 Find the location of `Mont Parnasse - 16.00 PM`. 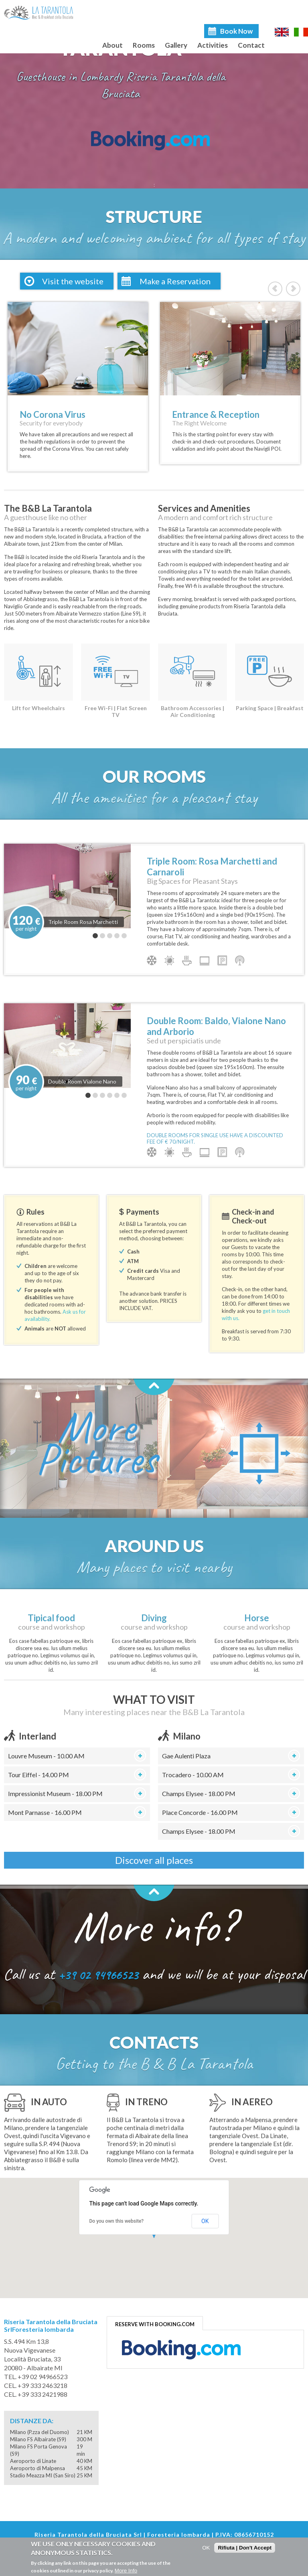

Mont Parnasse - 16.00 PM is located at coordinates (45, 1812).